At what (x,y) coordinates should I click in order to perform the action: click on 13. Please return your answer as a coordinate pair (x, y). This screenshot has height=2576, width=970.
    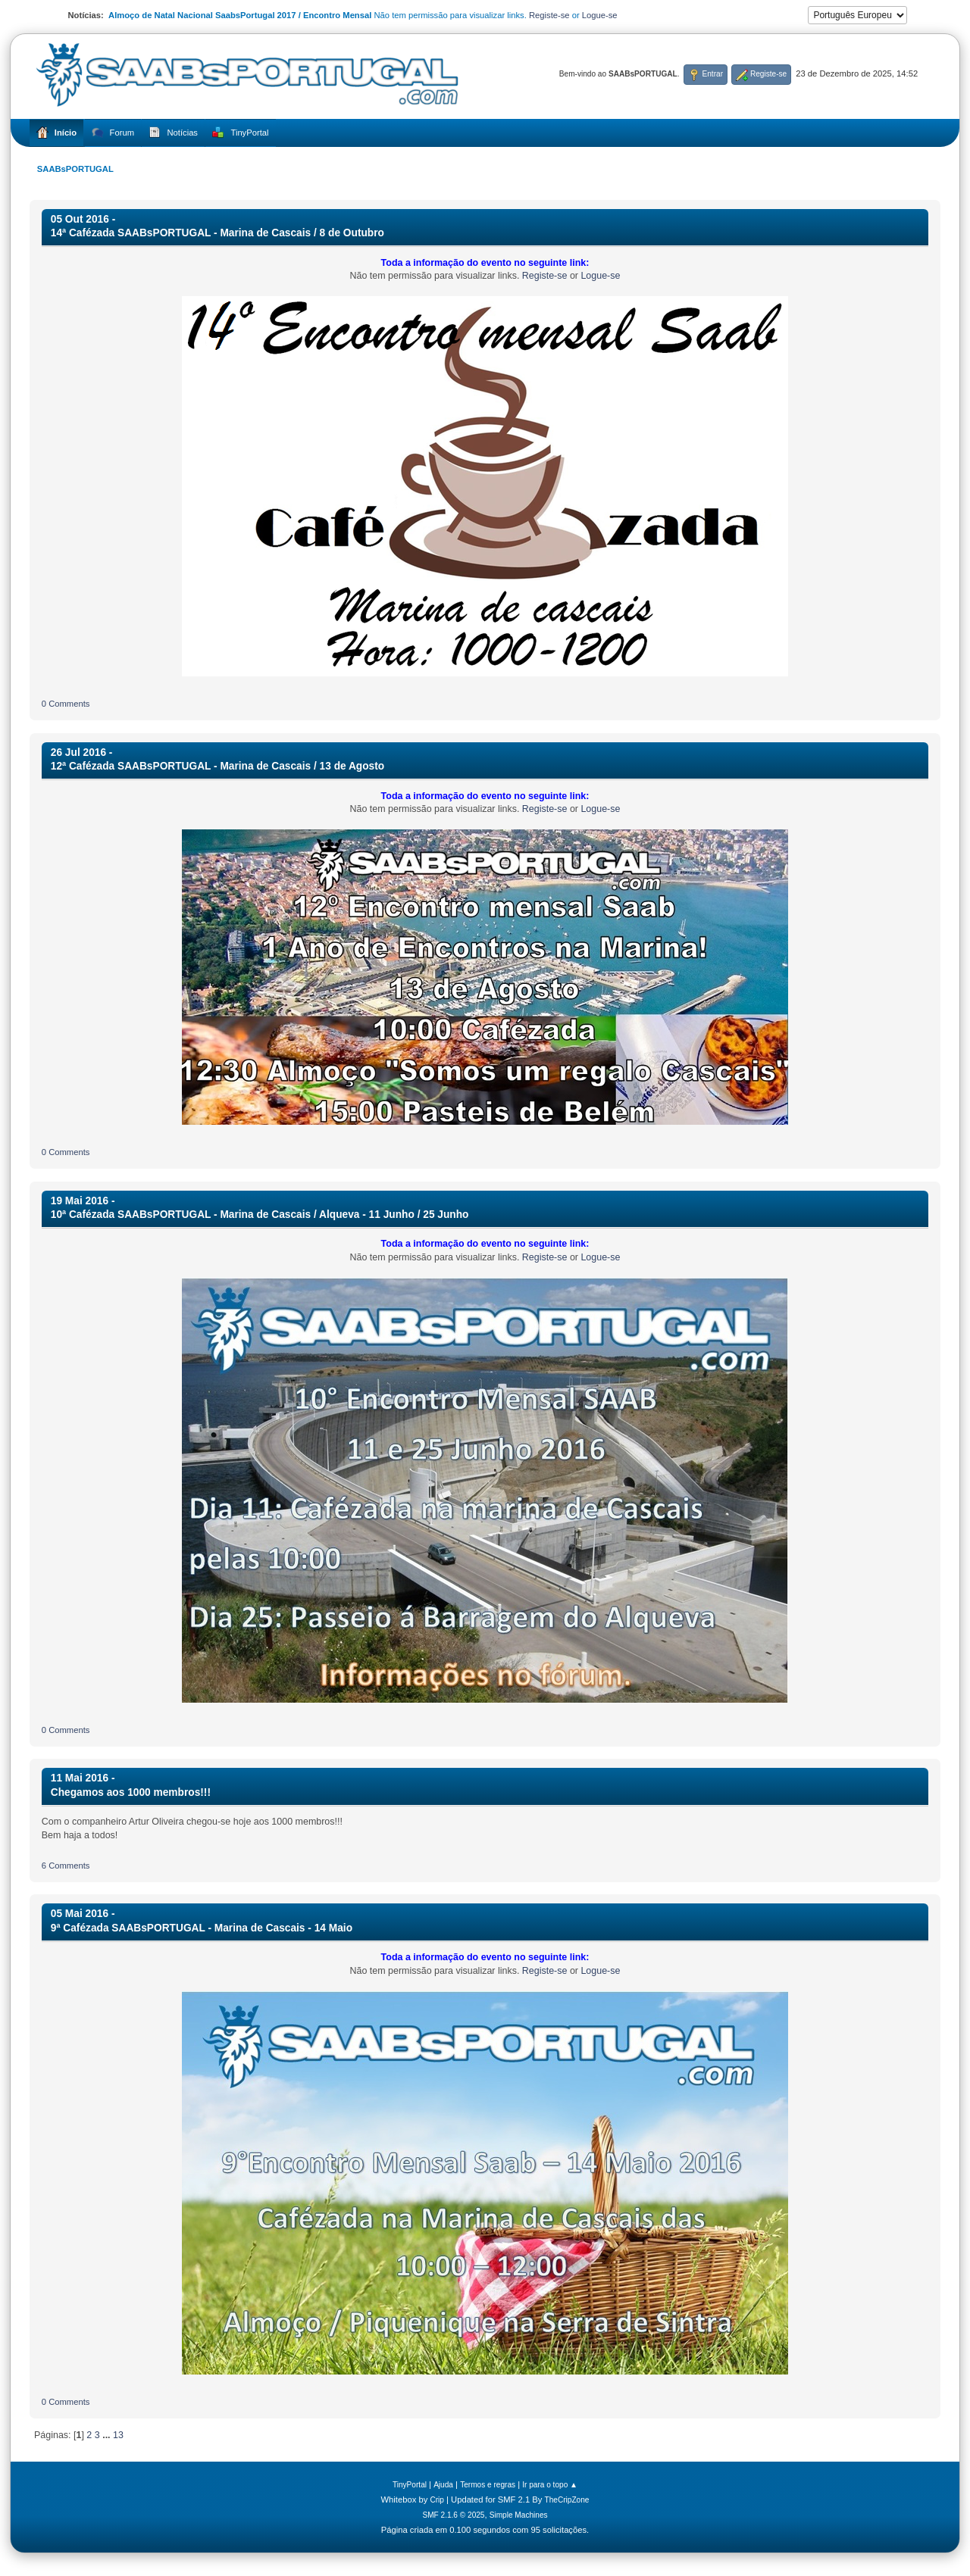
    Looking at the image, I should click on (118, 2435).